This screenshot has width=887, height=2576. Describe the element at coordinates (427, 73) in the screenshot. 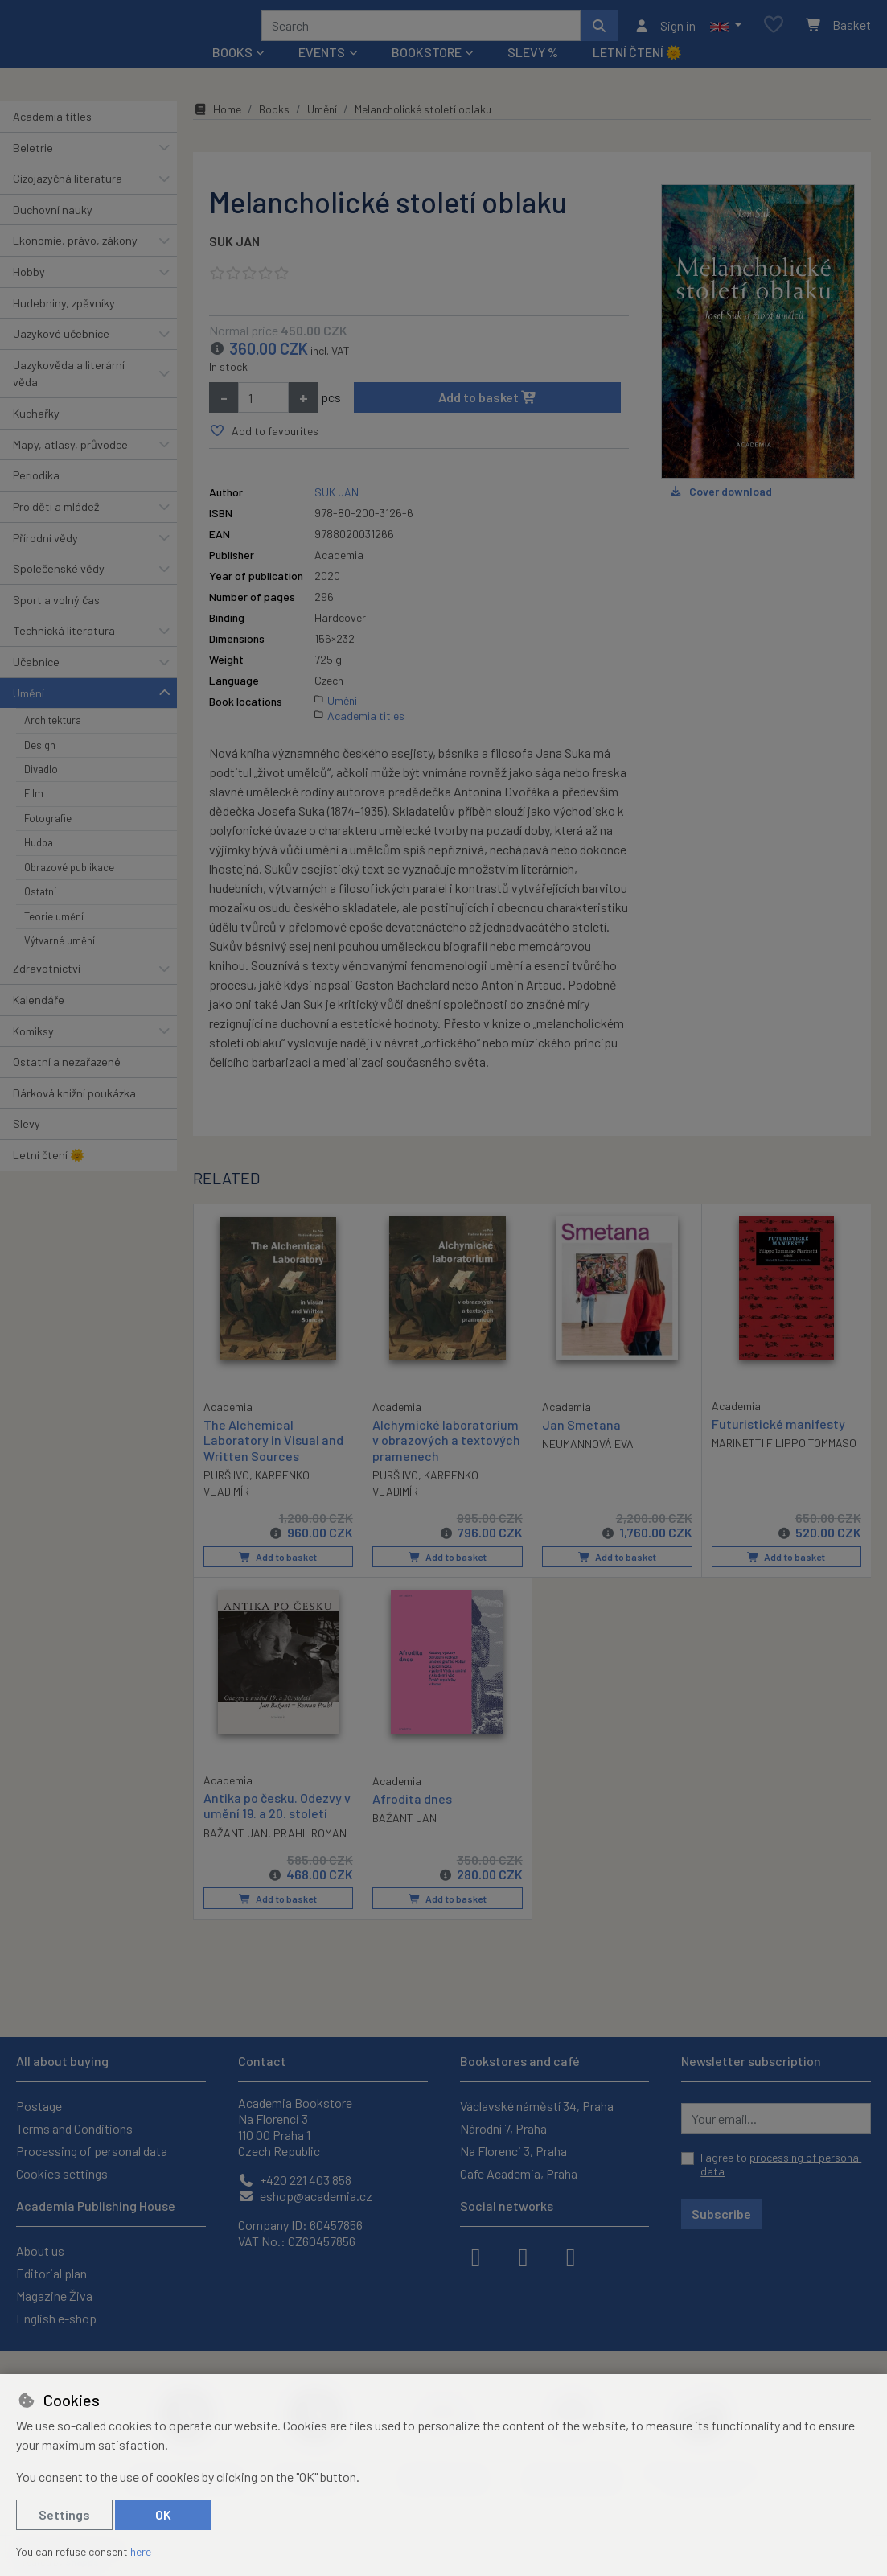

I see `Bookstore [button]` at that location.